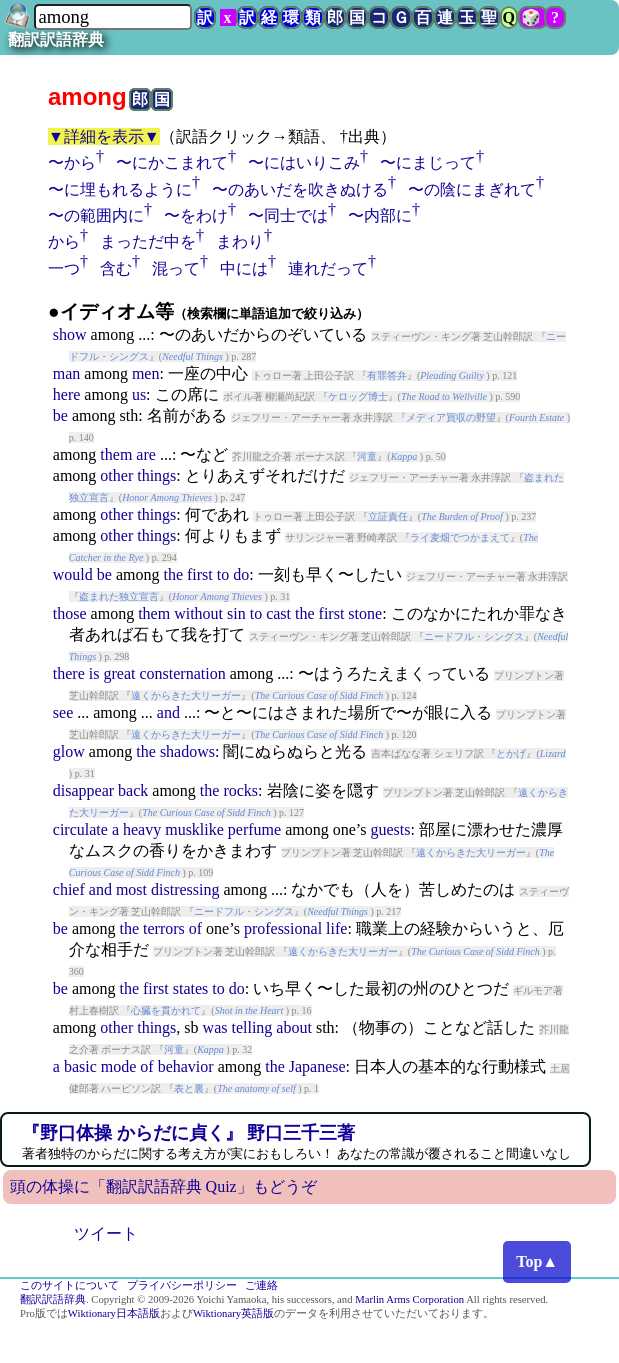 This screenshot has height=1363, width=619. I want to click on life, so click(336, 928).